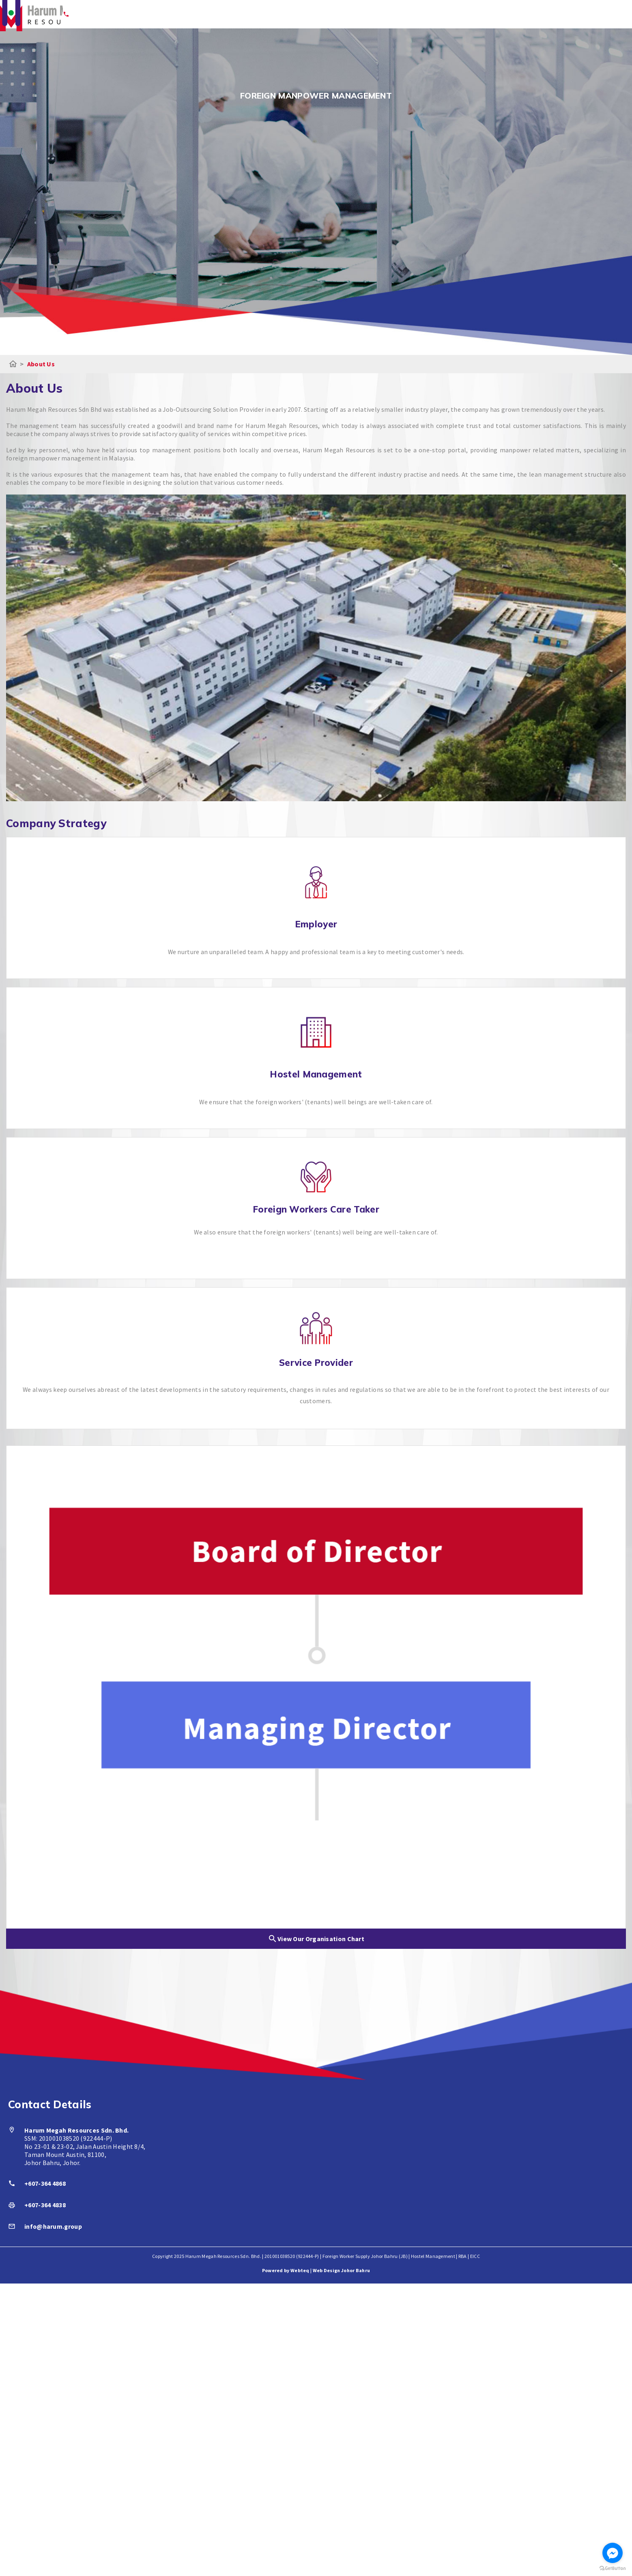  I want to click on View Our Organisation Chart, so click(316, 1939).